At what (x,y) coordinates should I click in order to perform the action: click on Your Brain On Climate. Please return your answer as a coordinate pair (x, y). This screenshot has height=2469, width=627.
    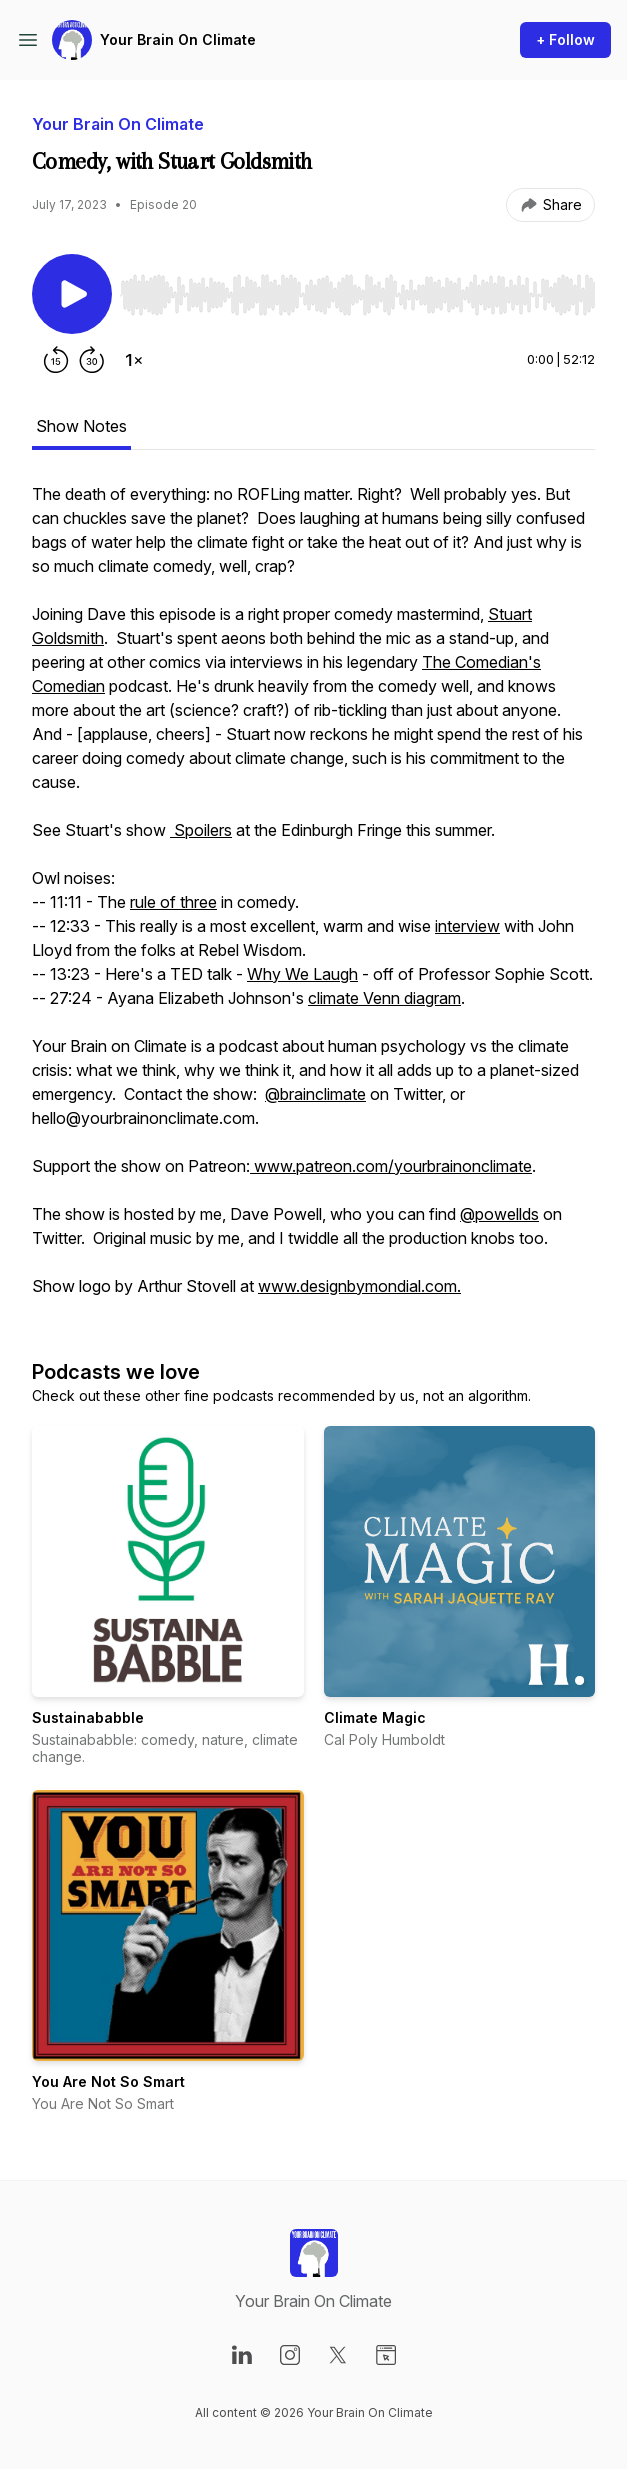
    Looking at the image, I should click on (178, 39).